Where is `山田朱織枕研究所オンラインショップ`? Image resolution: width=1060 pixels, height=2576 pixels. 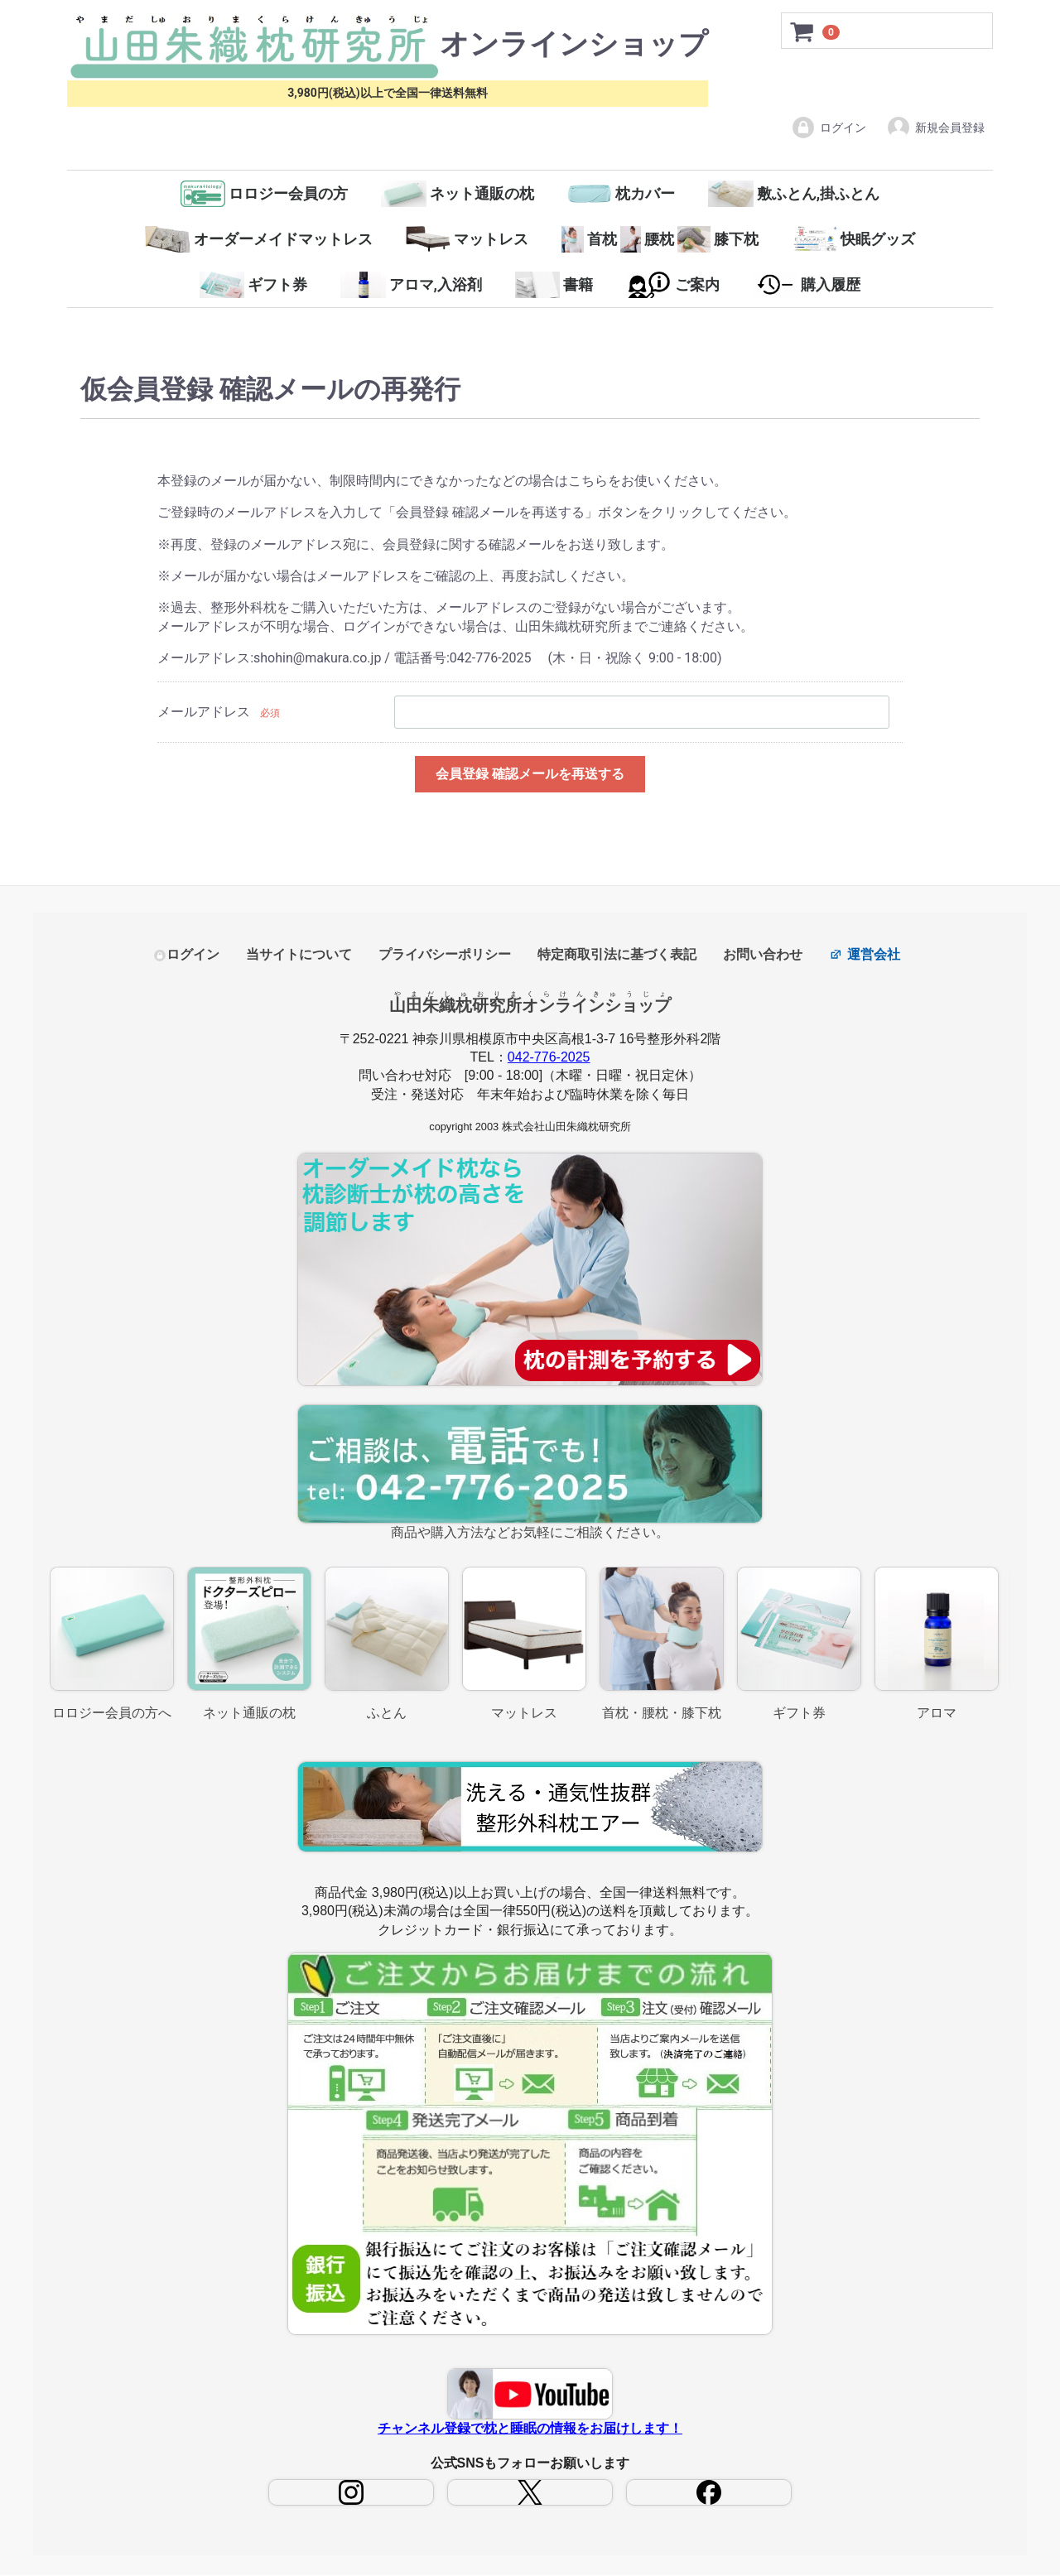
山田朱織枕研究所オンラインショップ is located at coordinates (530, 1005).